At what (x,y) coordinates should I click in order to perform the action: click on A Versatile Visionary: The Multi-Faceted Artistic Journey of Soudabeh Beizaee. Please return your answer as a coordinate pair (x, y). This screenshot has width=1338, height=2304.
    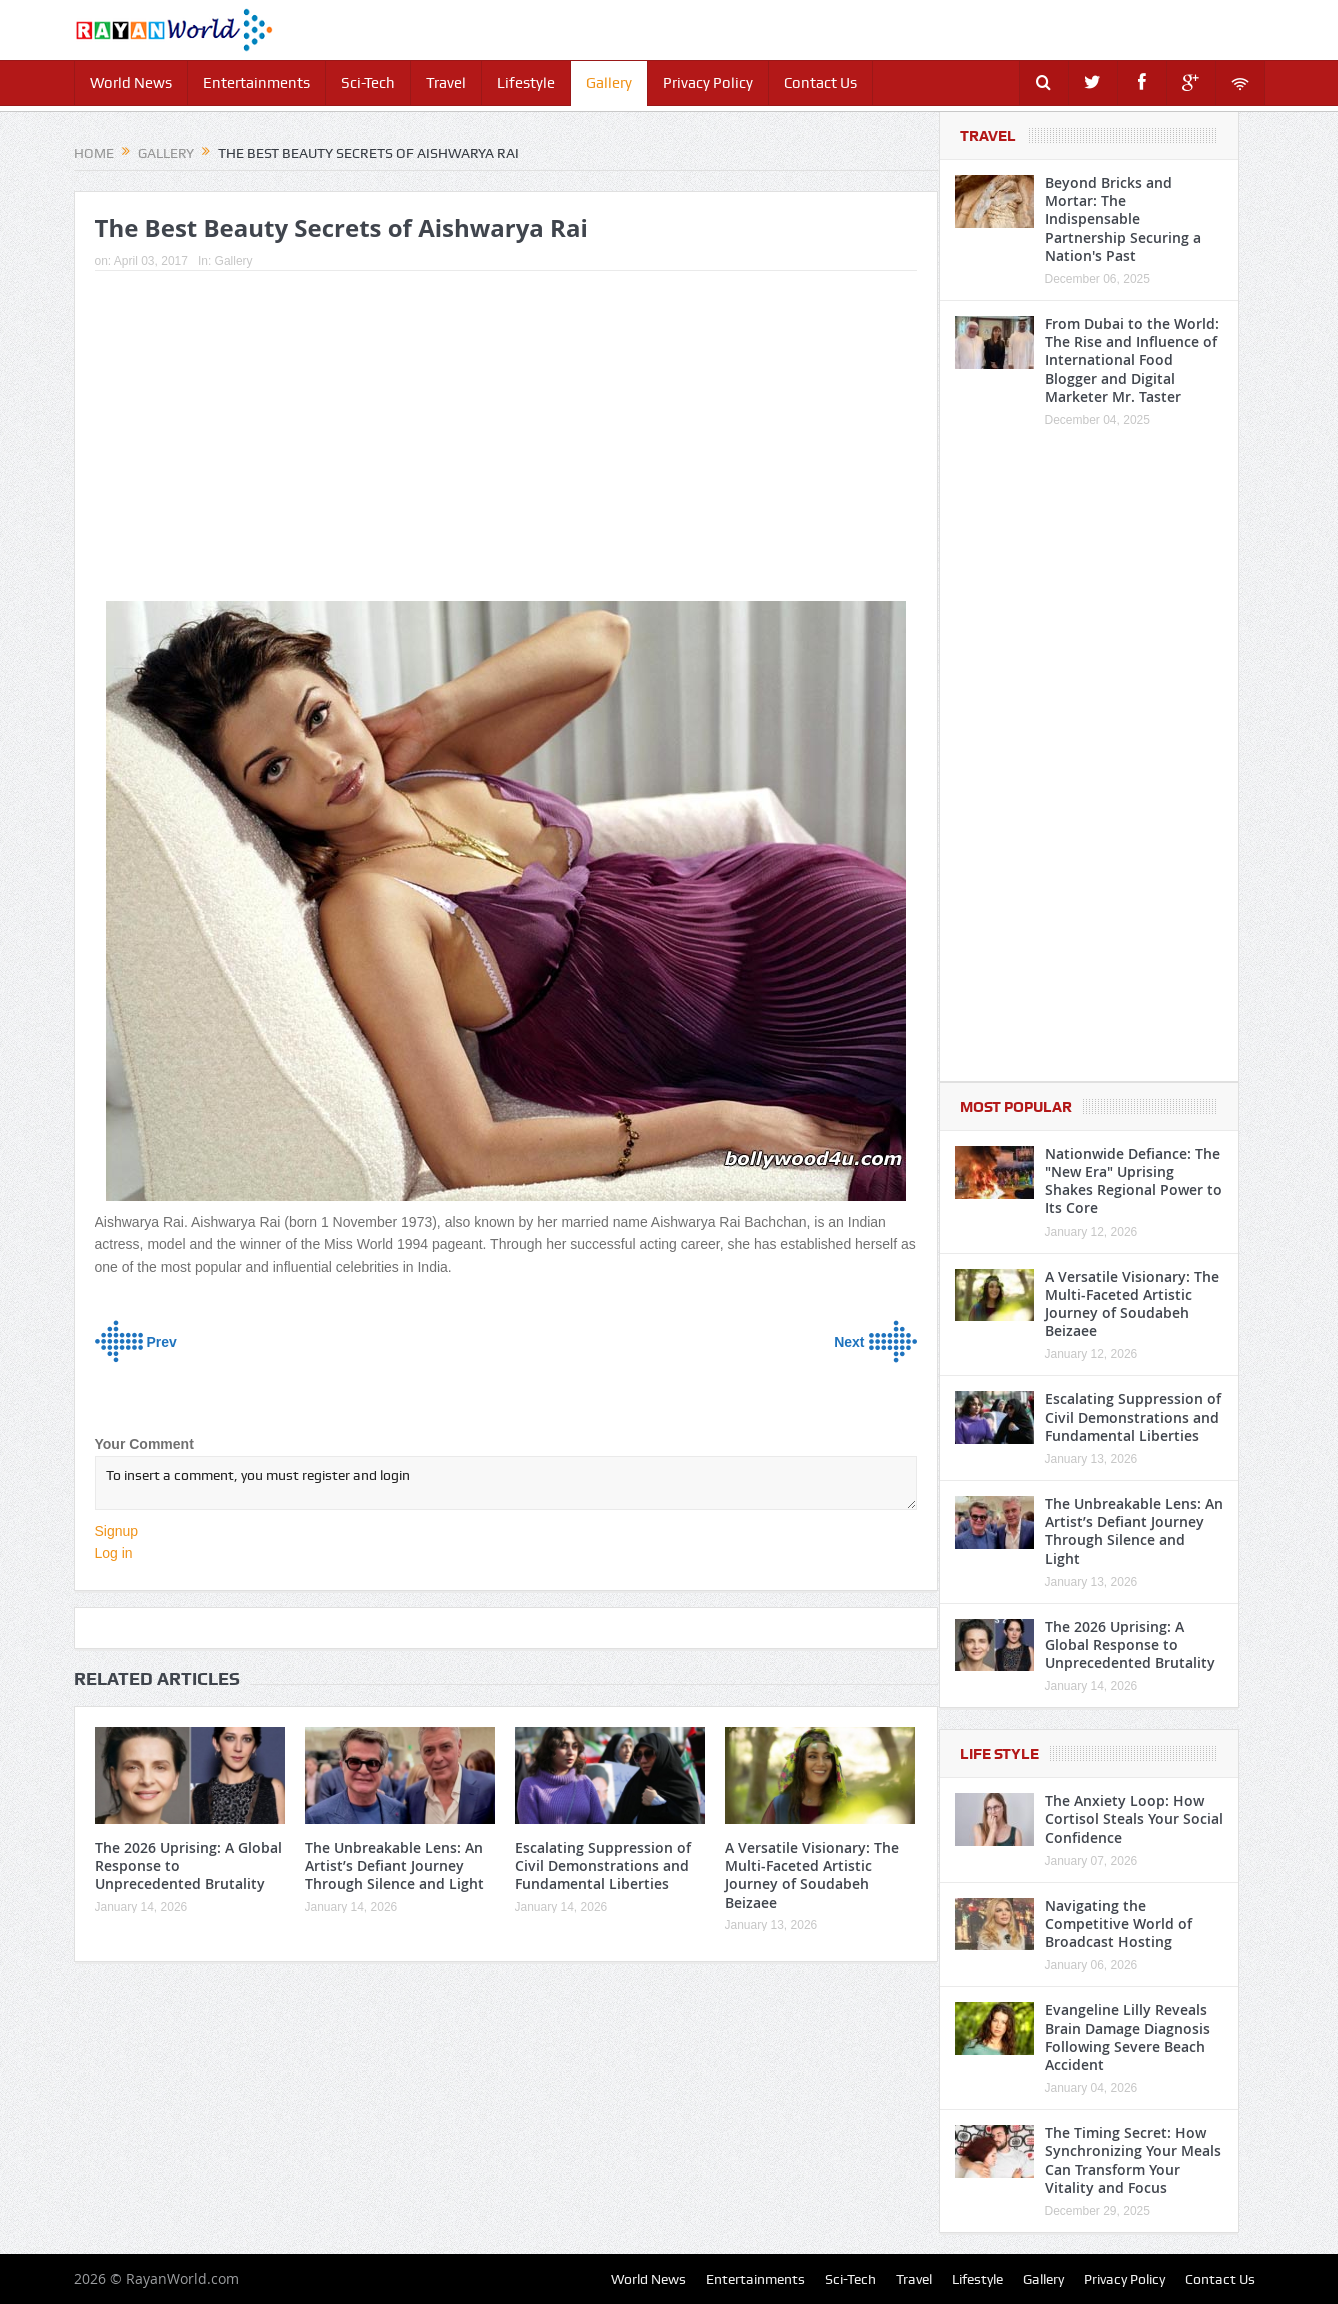
    Looking at the image, I should click on (812, 1875).